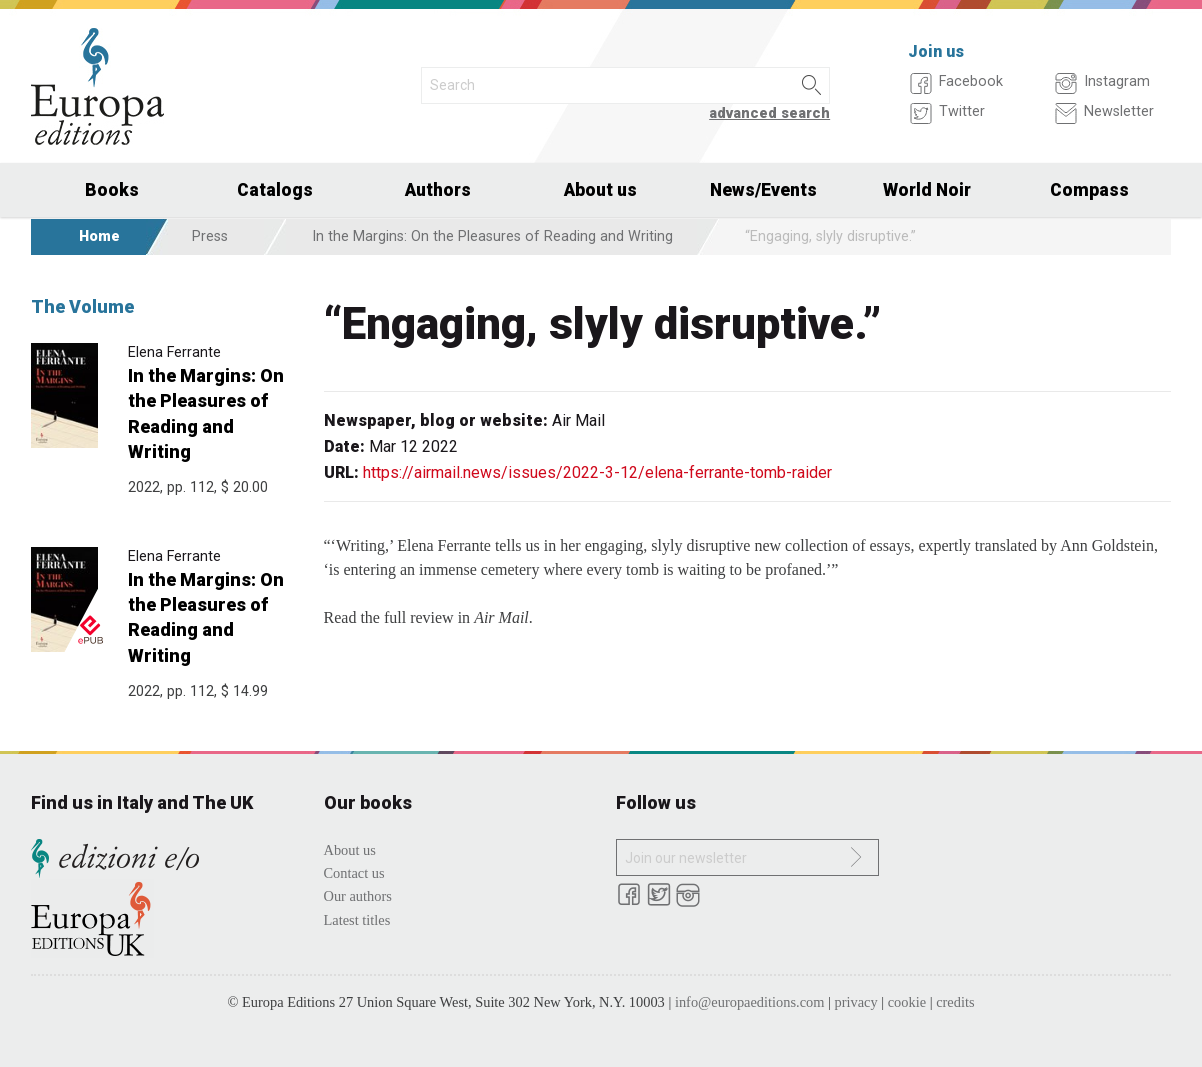 The image size is (1202, 1067). Describe the element at coordinates (597, 472) in the screenshot. I see `https://airmail.news/issues/2022-3-12/elena-ferrante-tomb-raider` at that location.